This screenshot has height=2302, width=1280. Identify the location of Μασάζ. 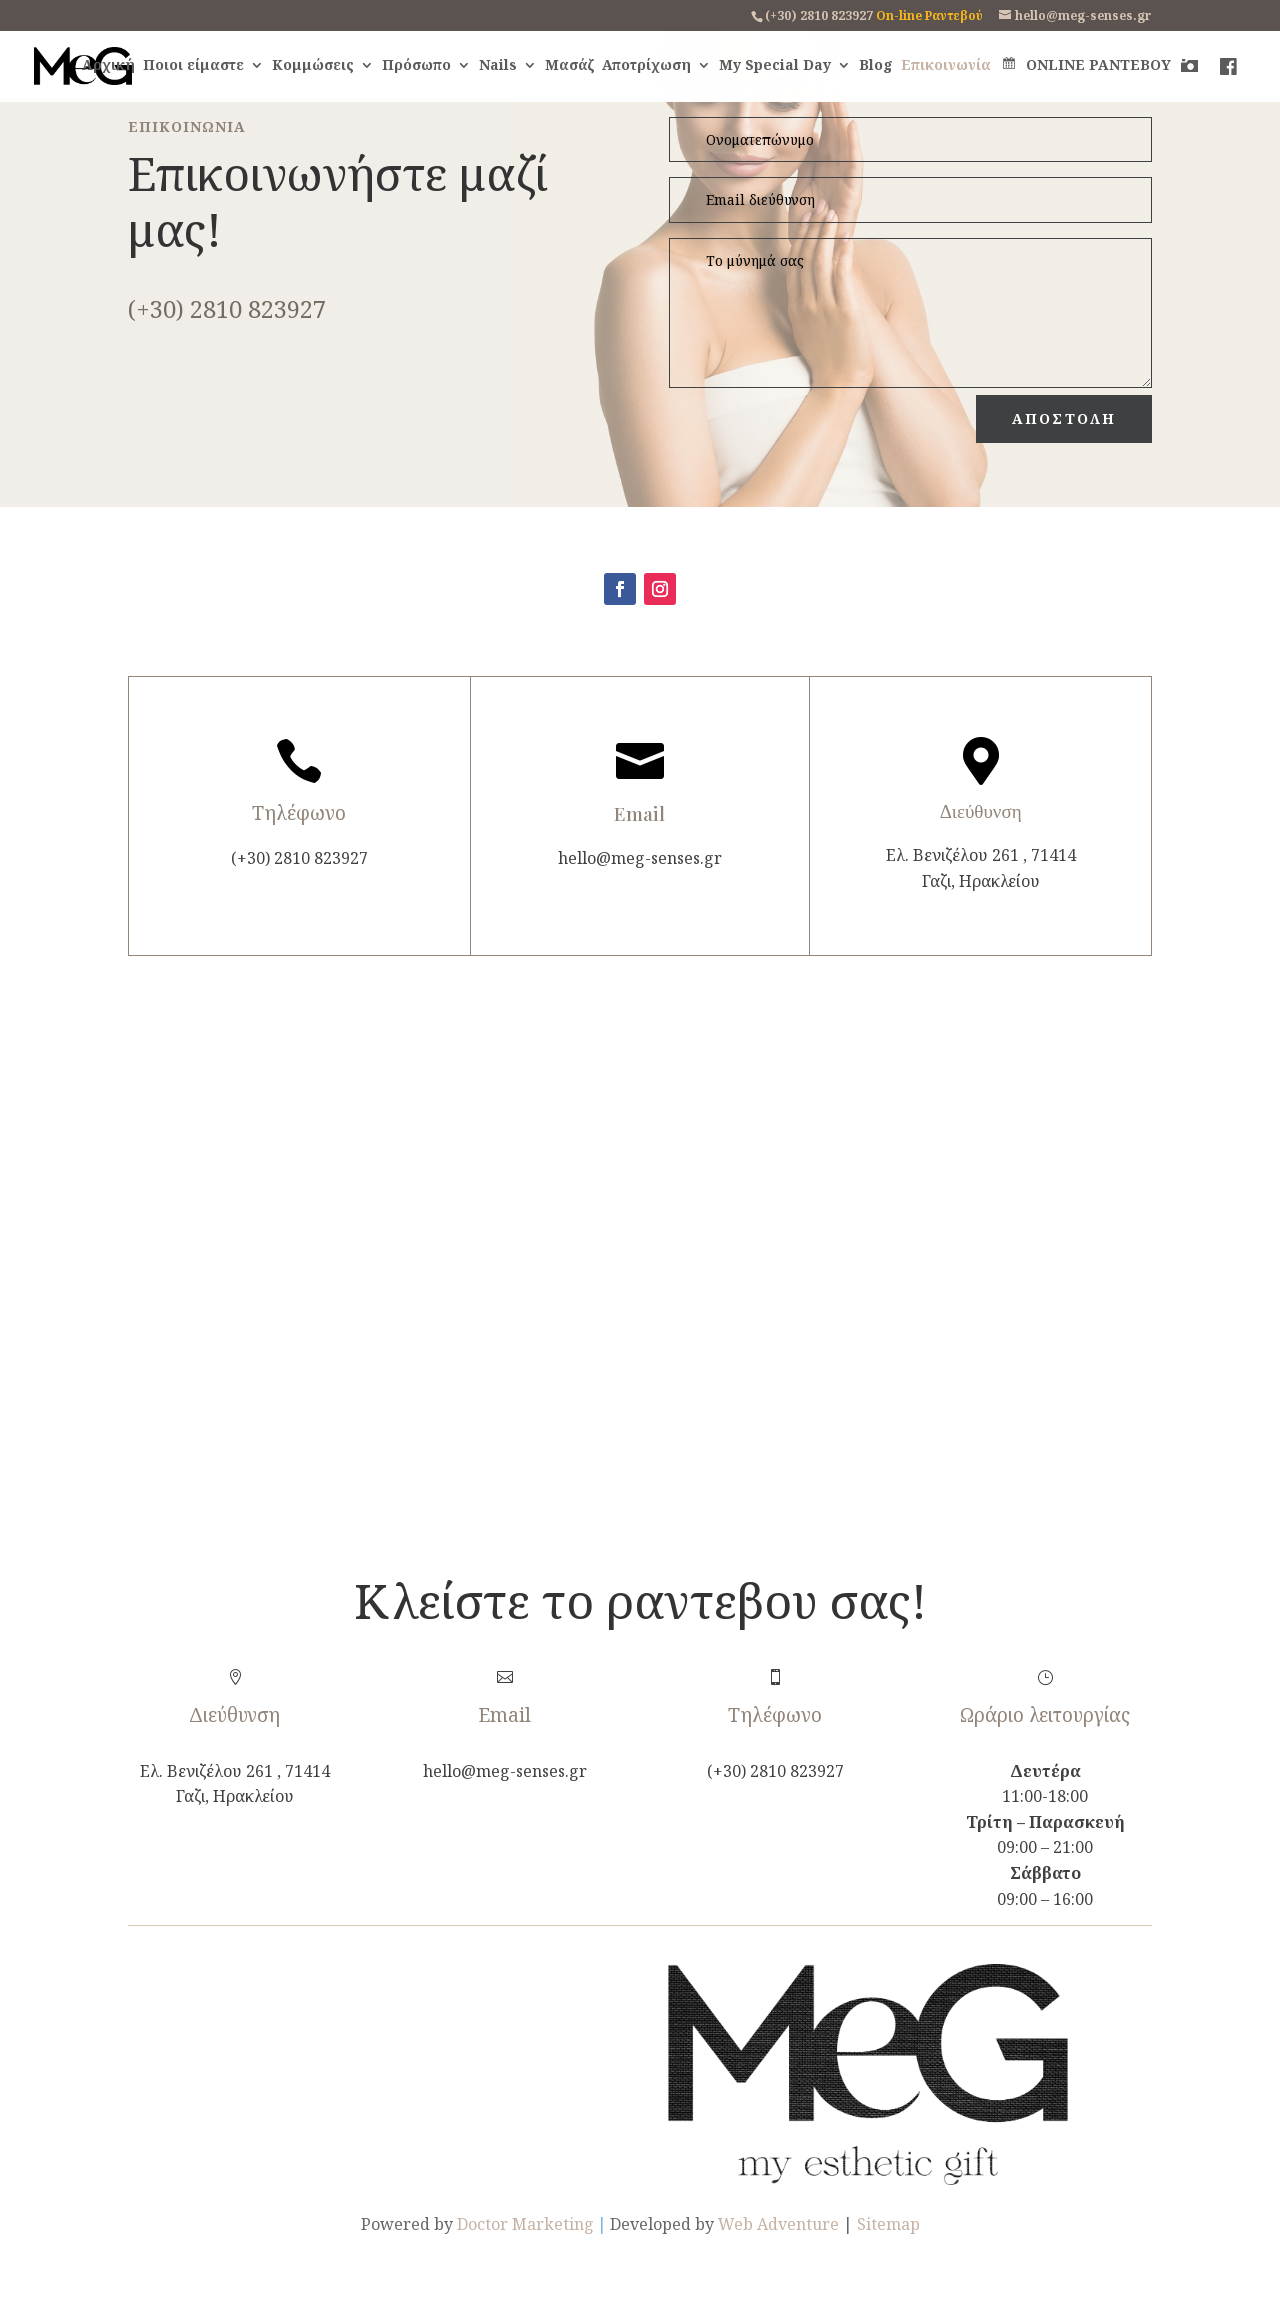
(569, 66).